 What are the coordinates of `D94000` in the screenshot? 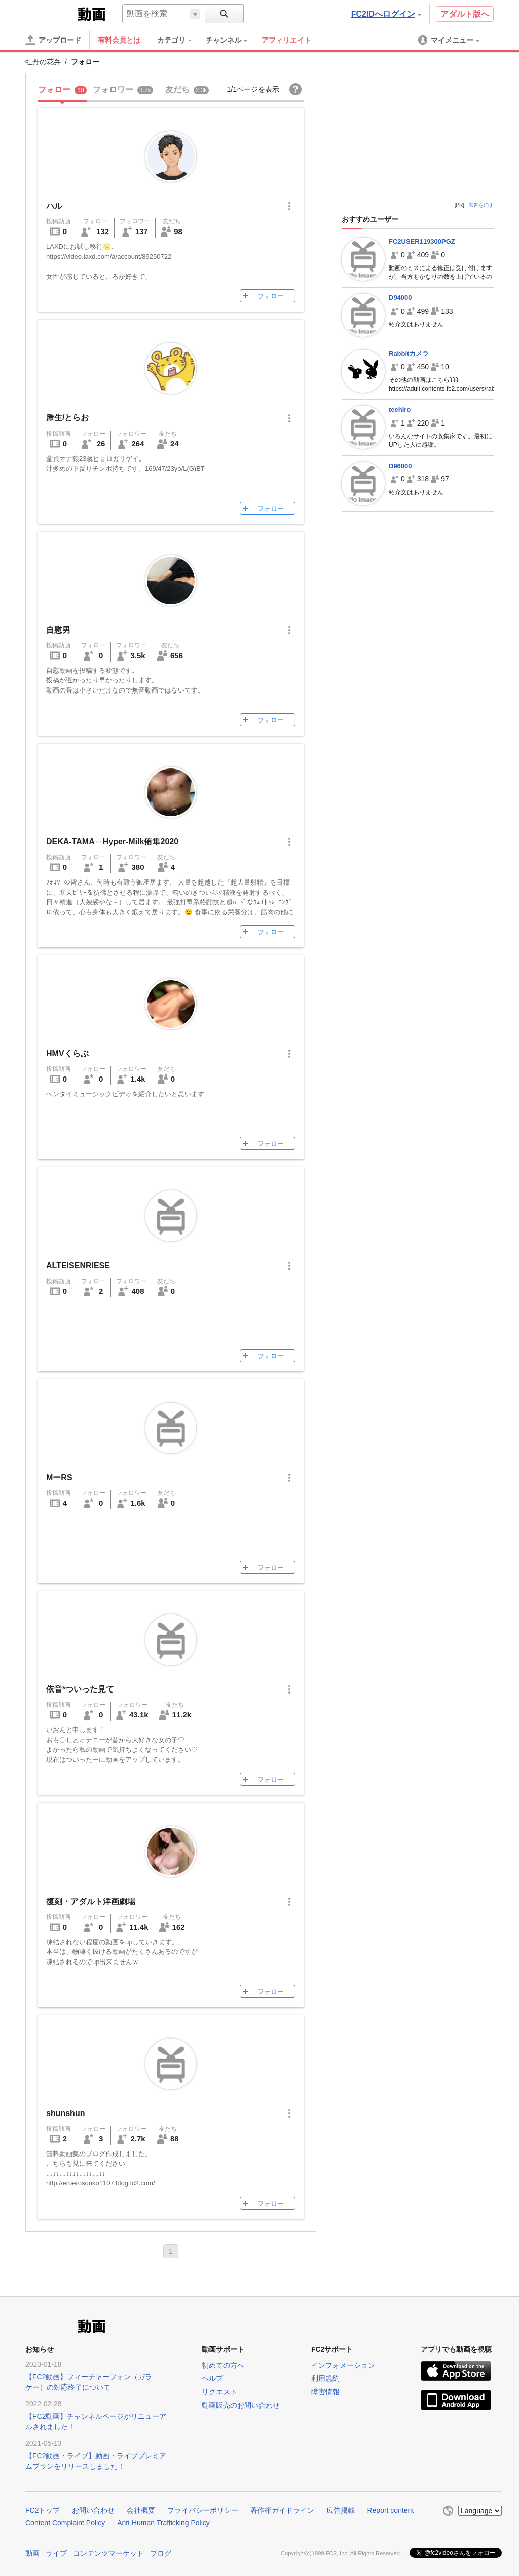 It's located at (400, 297).